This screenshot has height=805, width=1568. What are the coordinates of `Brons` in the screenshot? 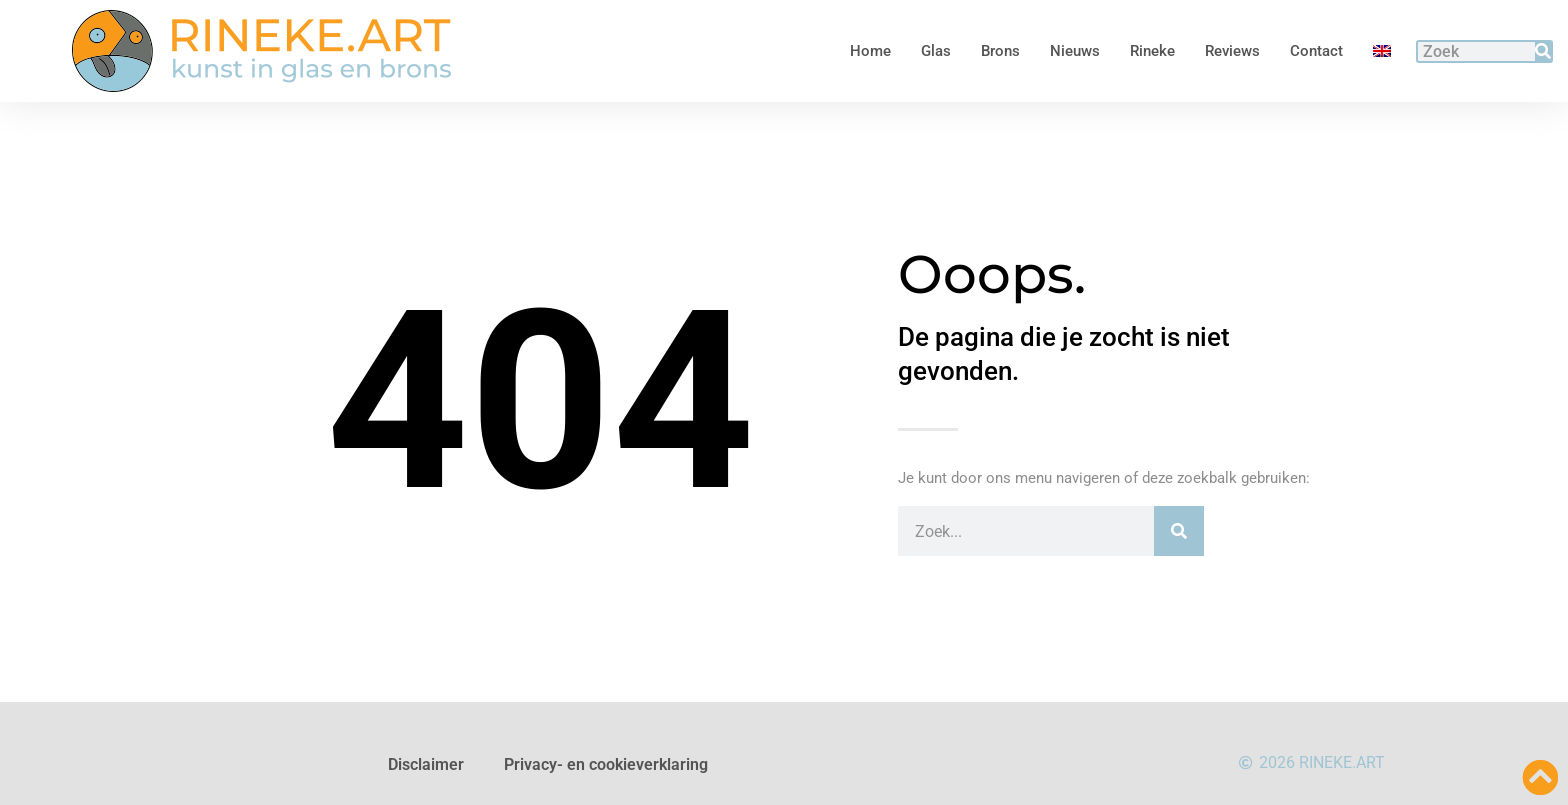 It's located at (1000, 51).